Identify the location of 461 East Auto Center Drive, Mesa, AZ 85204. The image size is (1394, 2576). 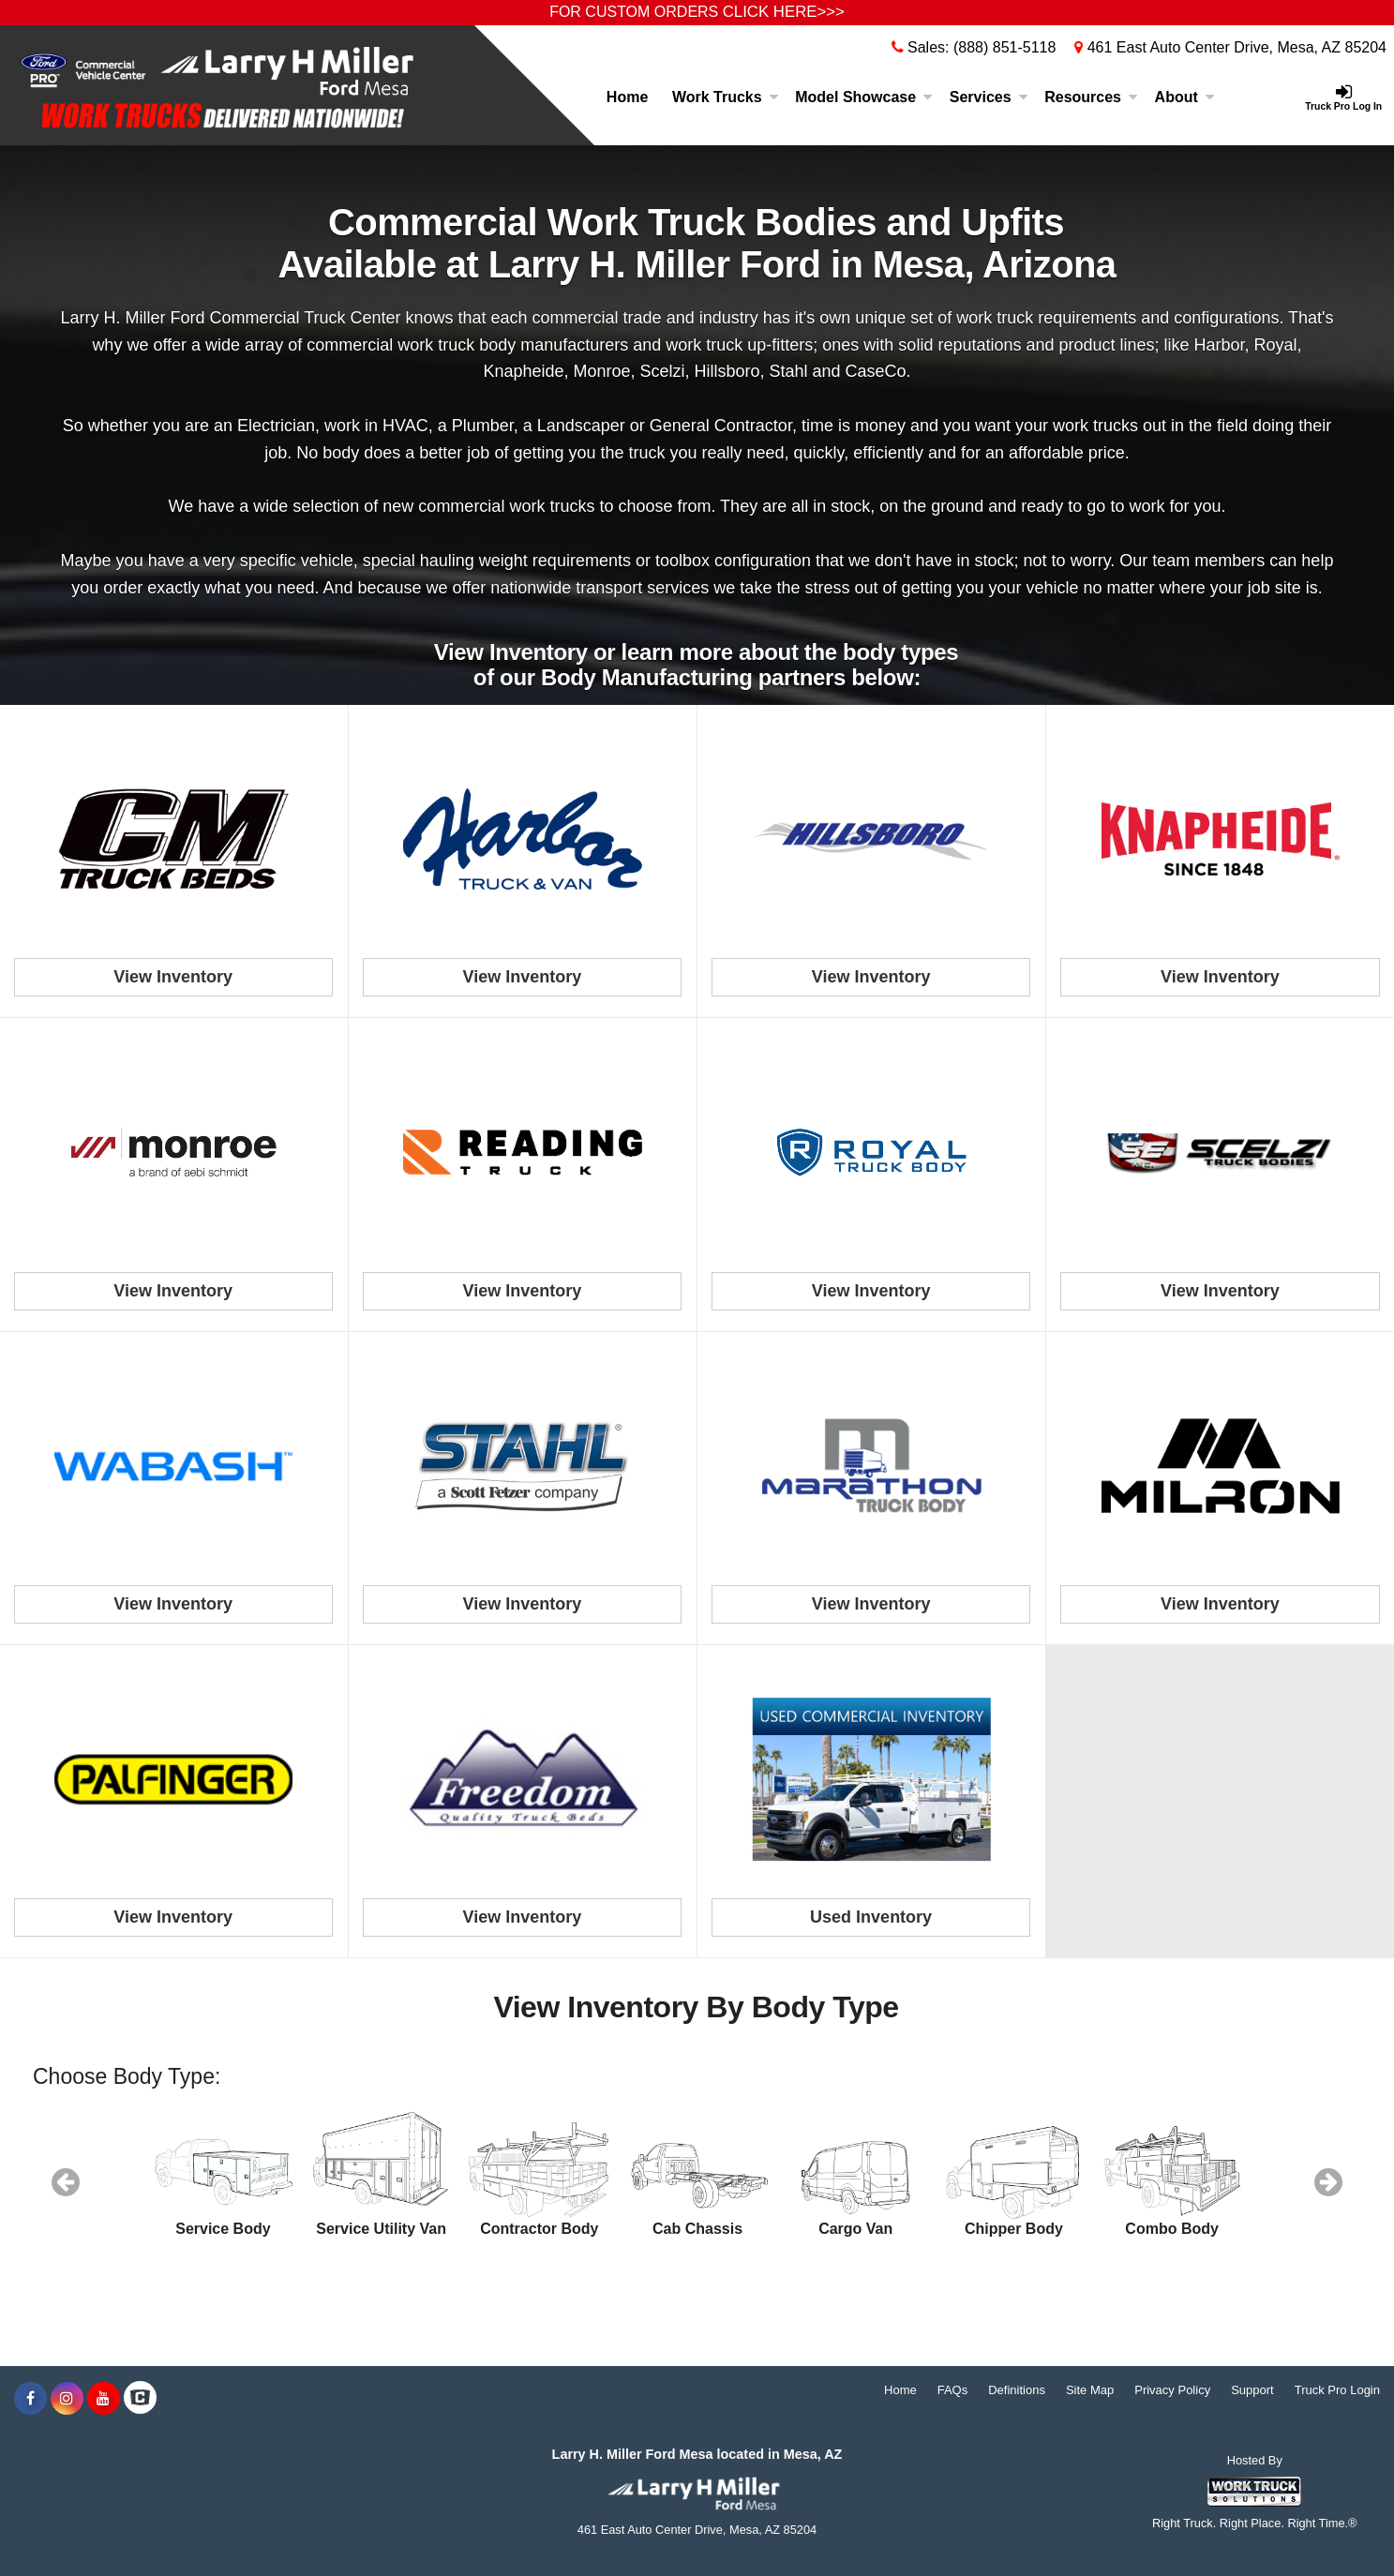
(1230, 47).